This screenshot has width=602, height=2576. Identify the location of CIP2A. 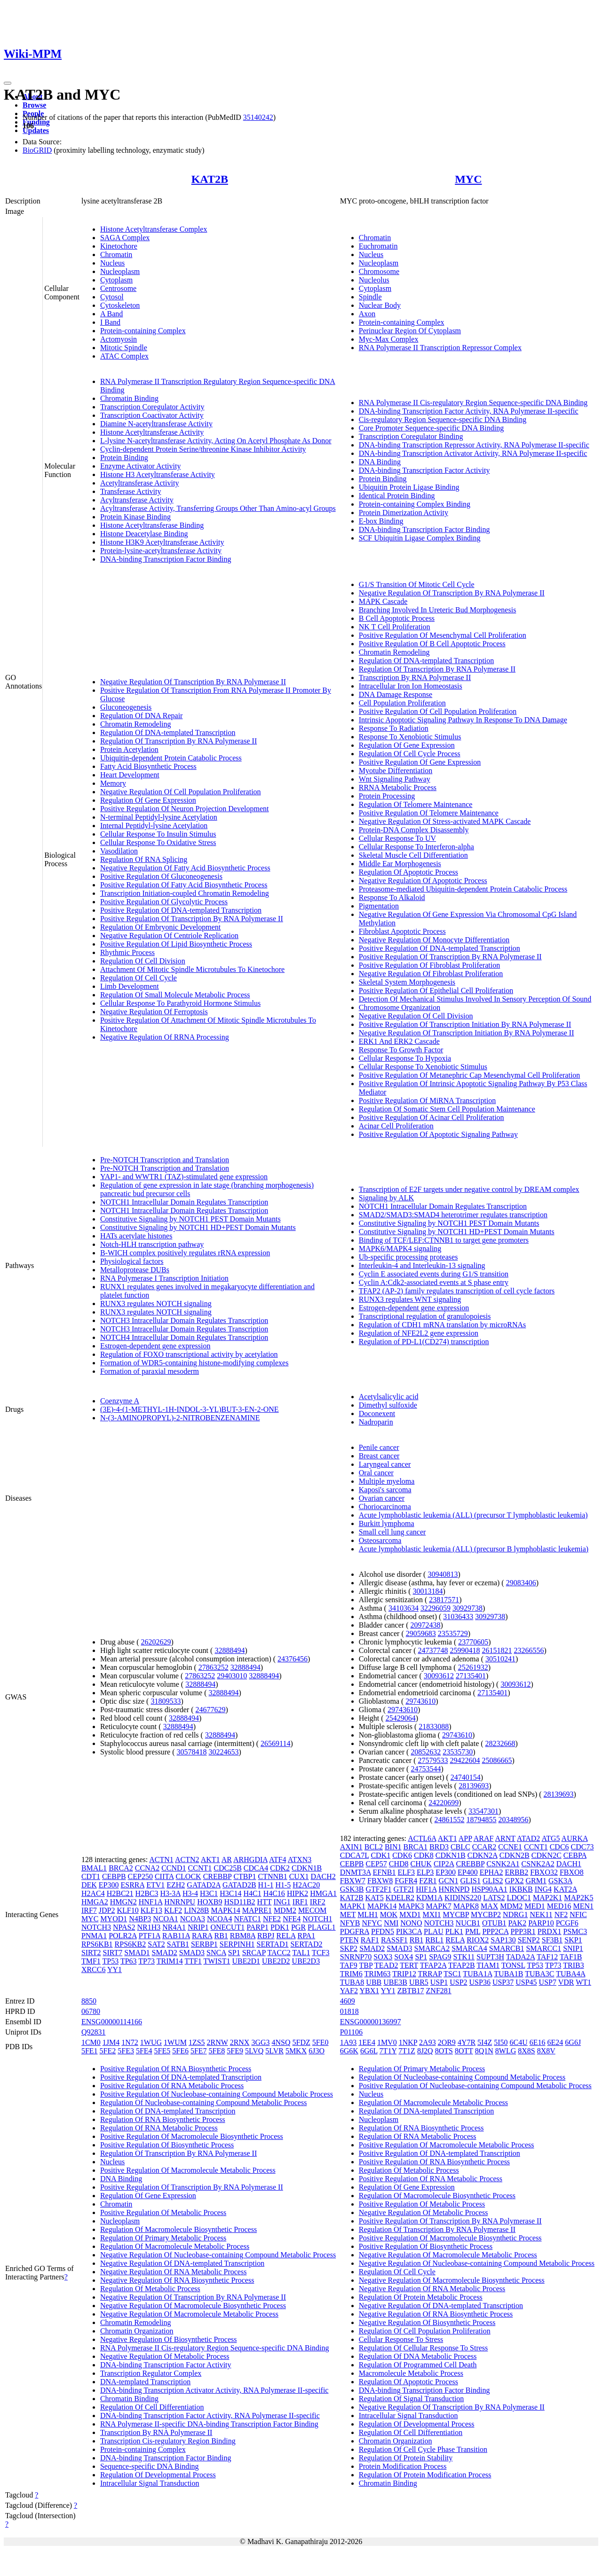
(444, 1864).